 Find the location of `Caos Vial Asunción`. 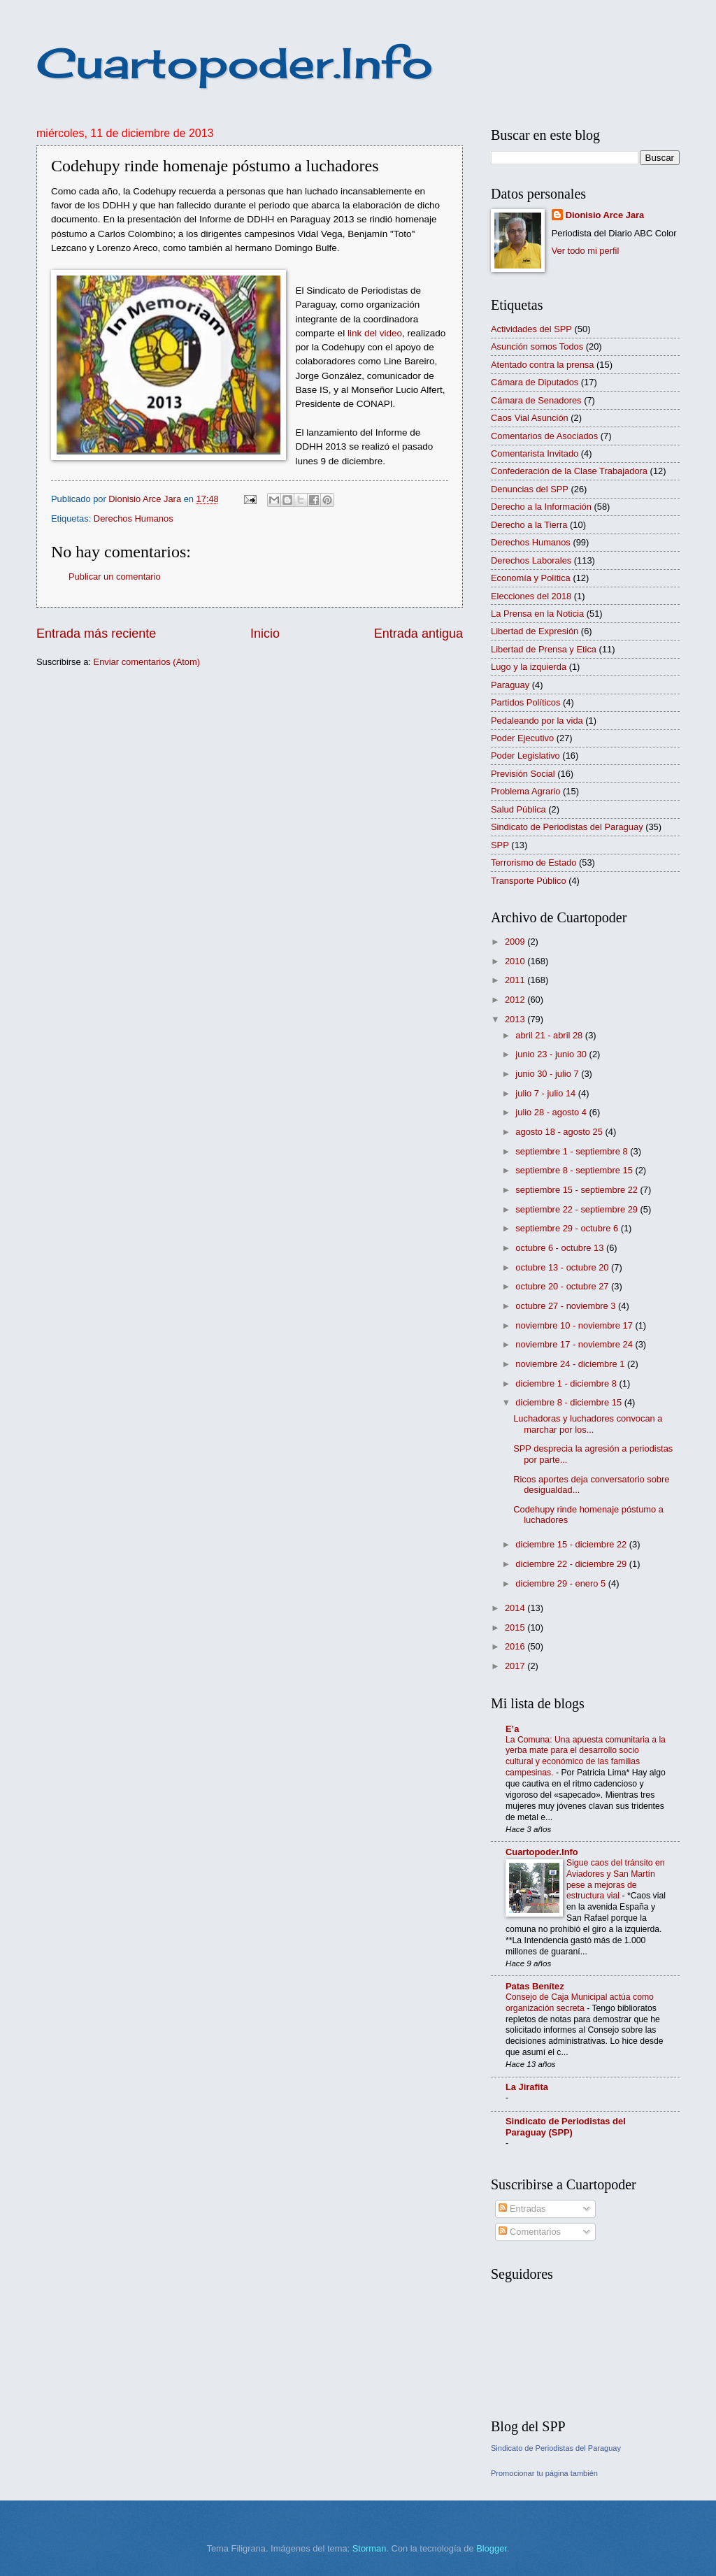

Caos Vial Asunción is located at coordinates (529, 418).